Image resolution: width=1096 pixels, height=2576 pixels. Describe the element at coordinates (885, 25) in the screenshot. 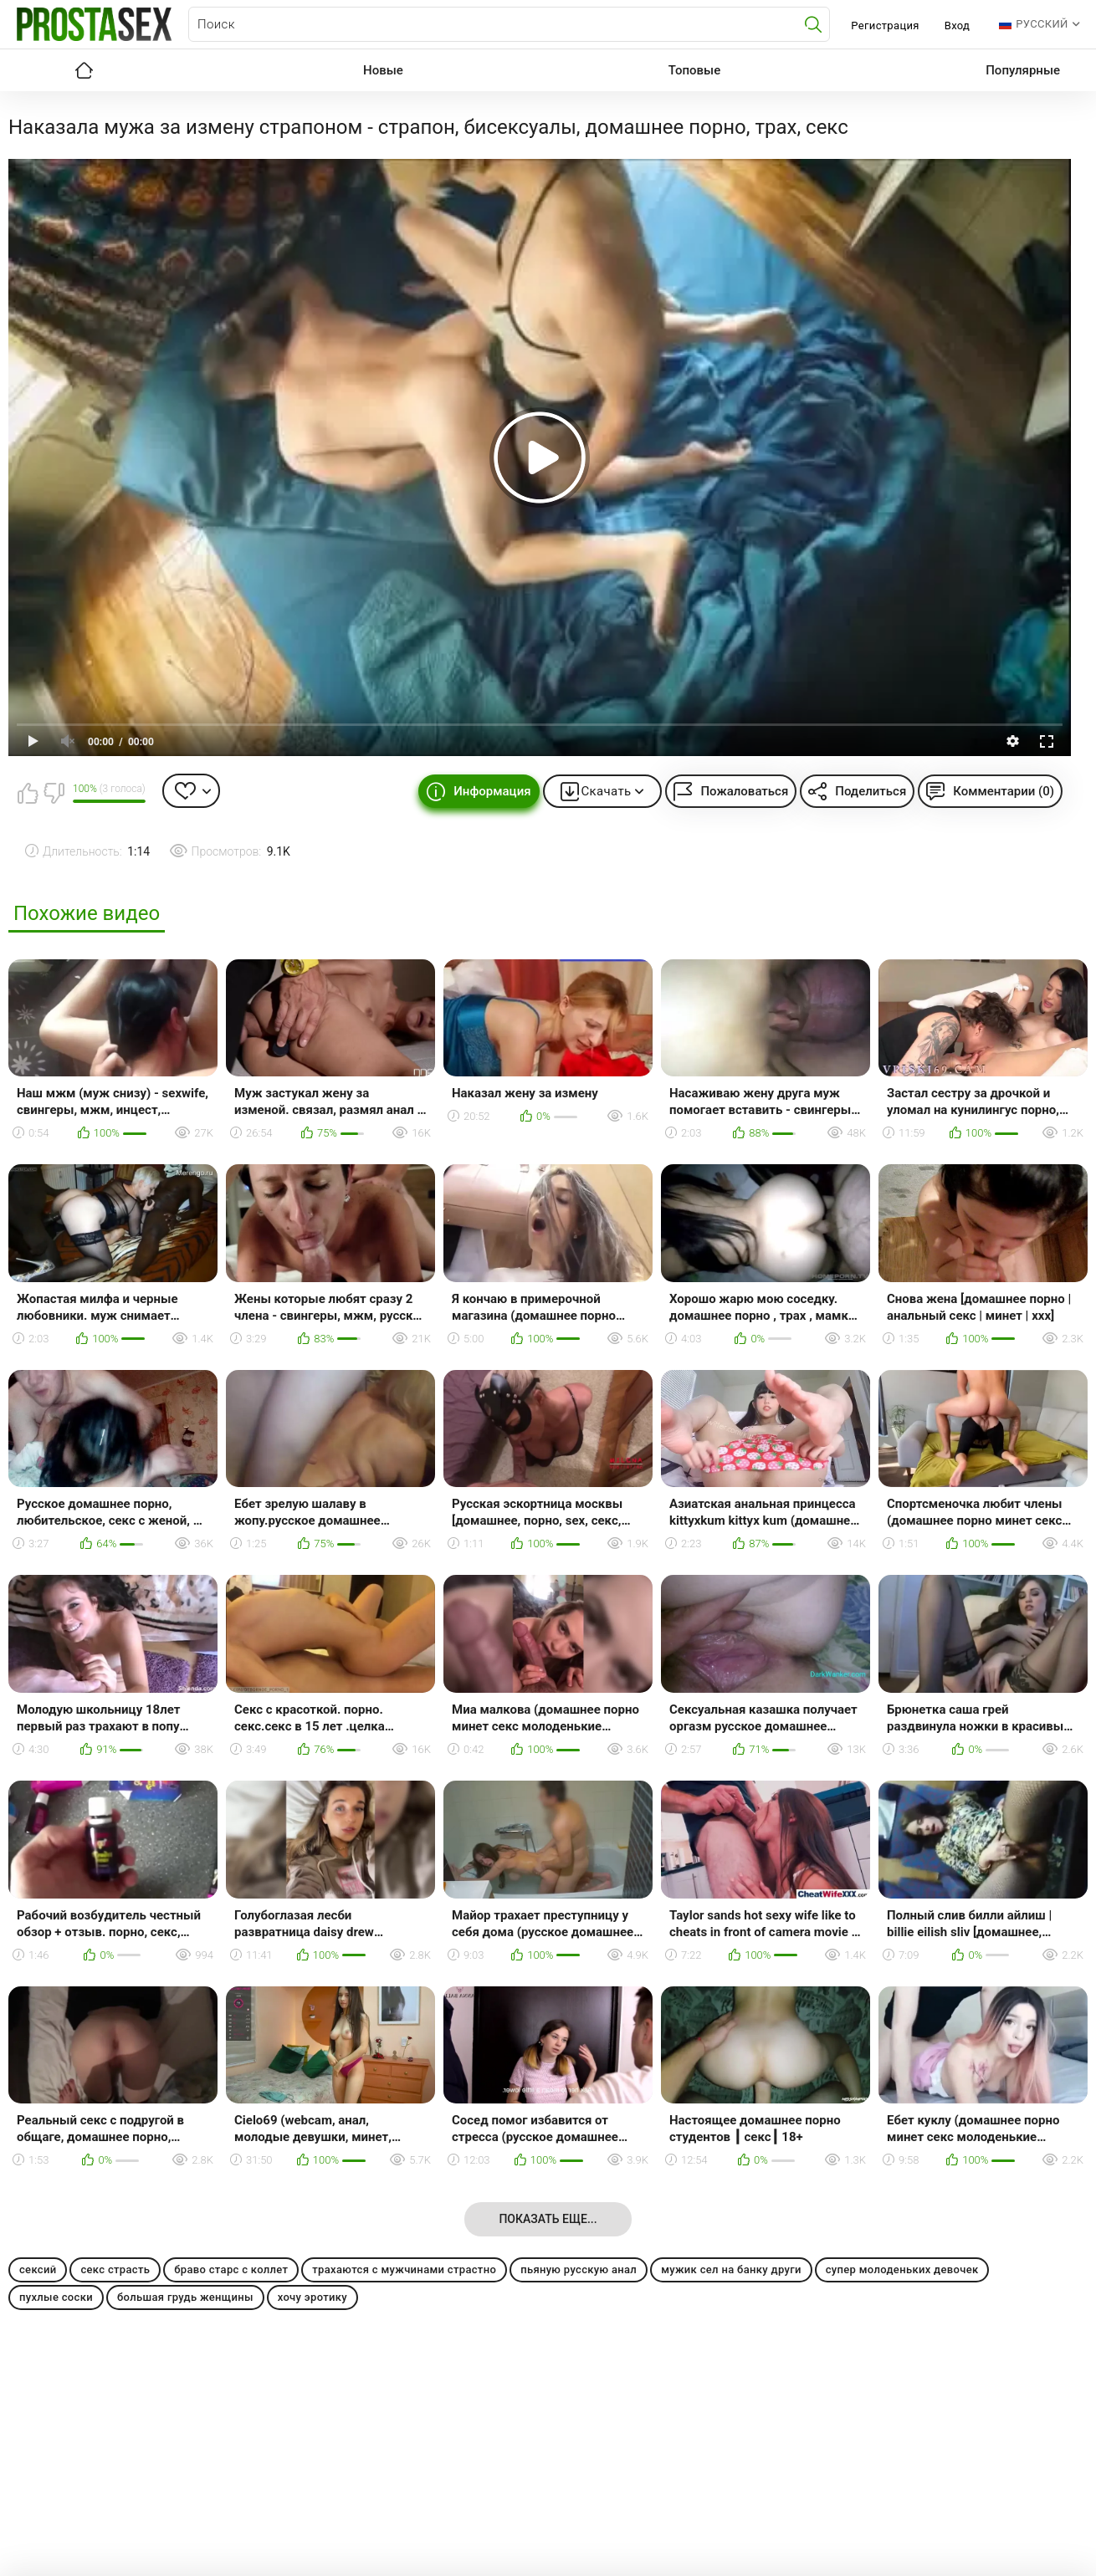

I see `Регистрация` at that location.